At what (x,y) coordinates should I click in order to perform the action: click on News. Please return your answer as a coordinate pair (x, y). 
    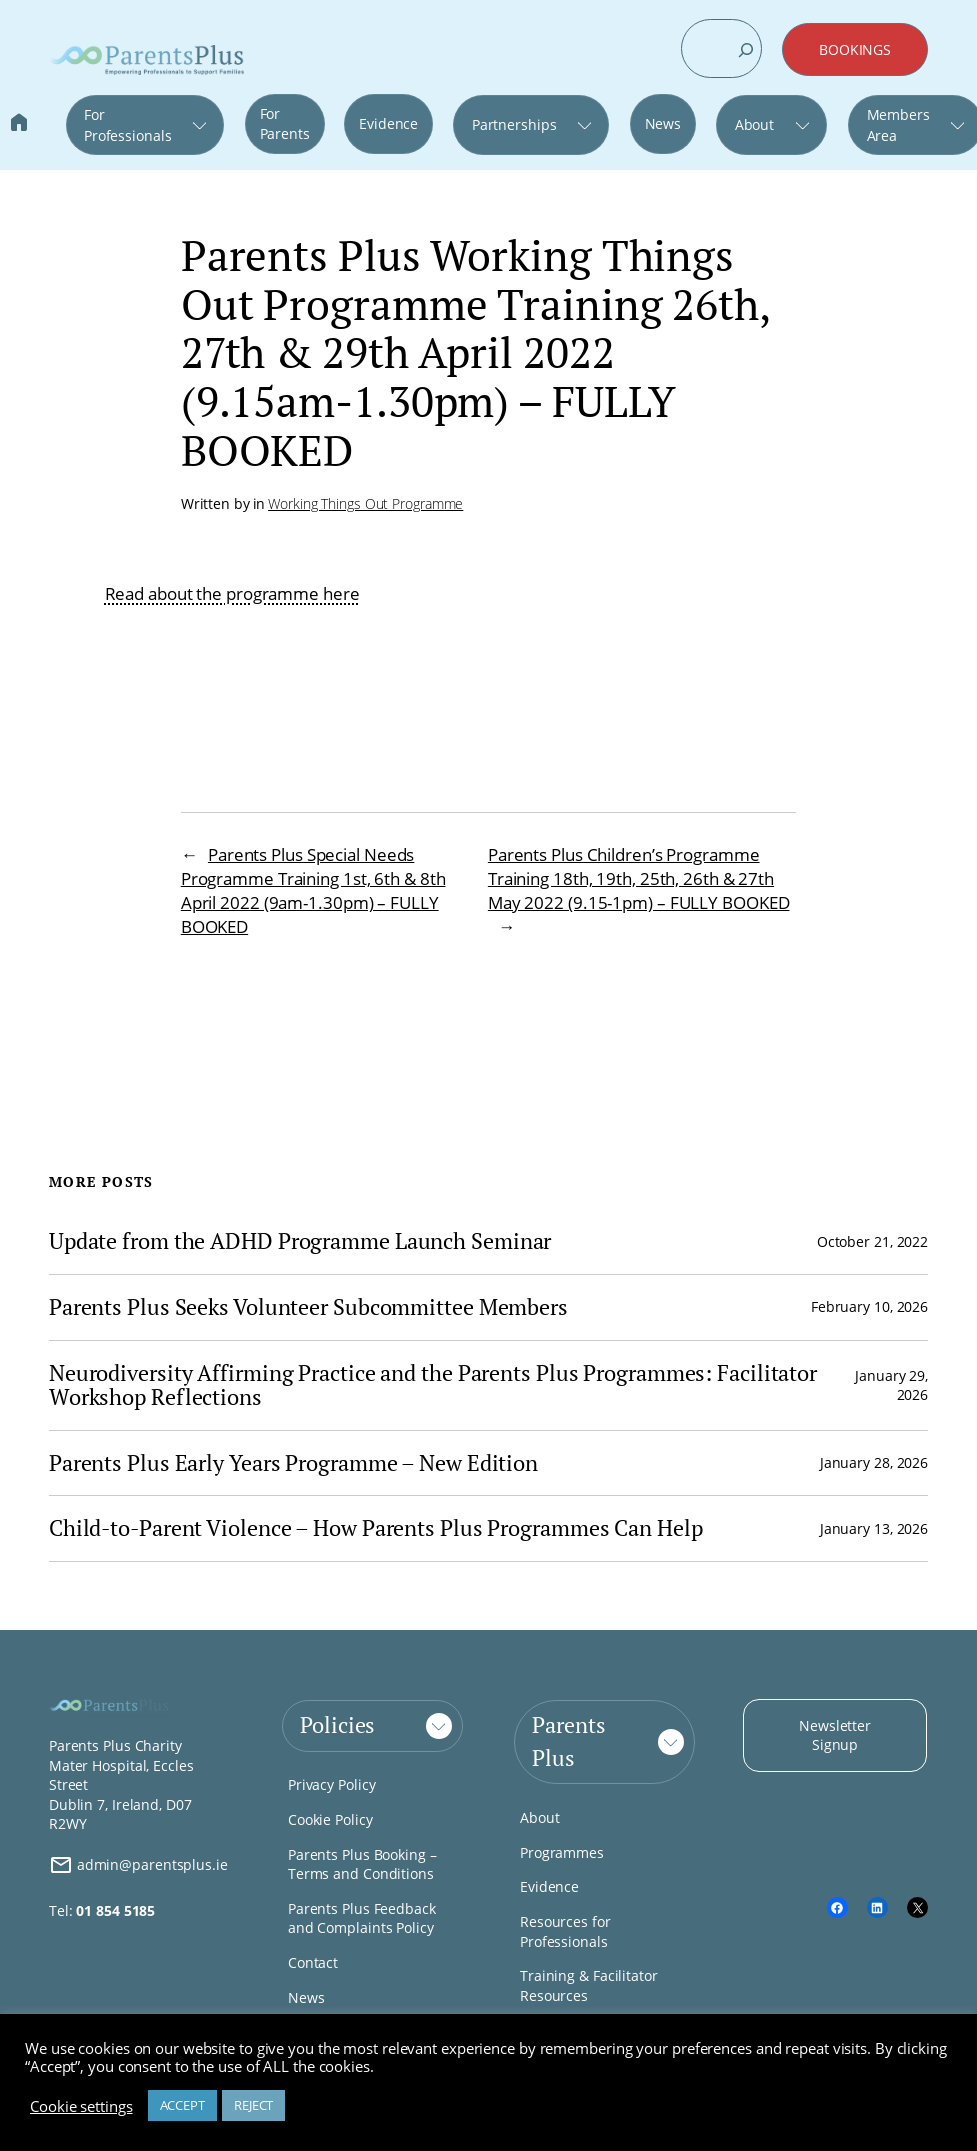
    Looking at the image, I should click on (663, 123).